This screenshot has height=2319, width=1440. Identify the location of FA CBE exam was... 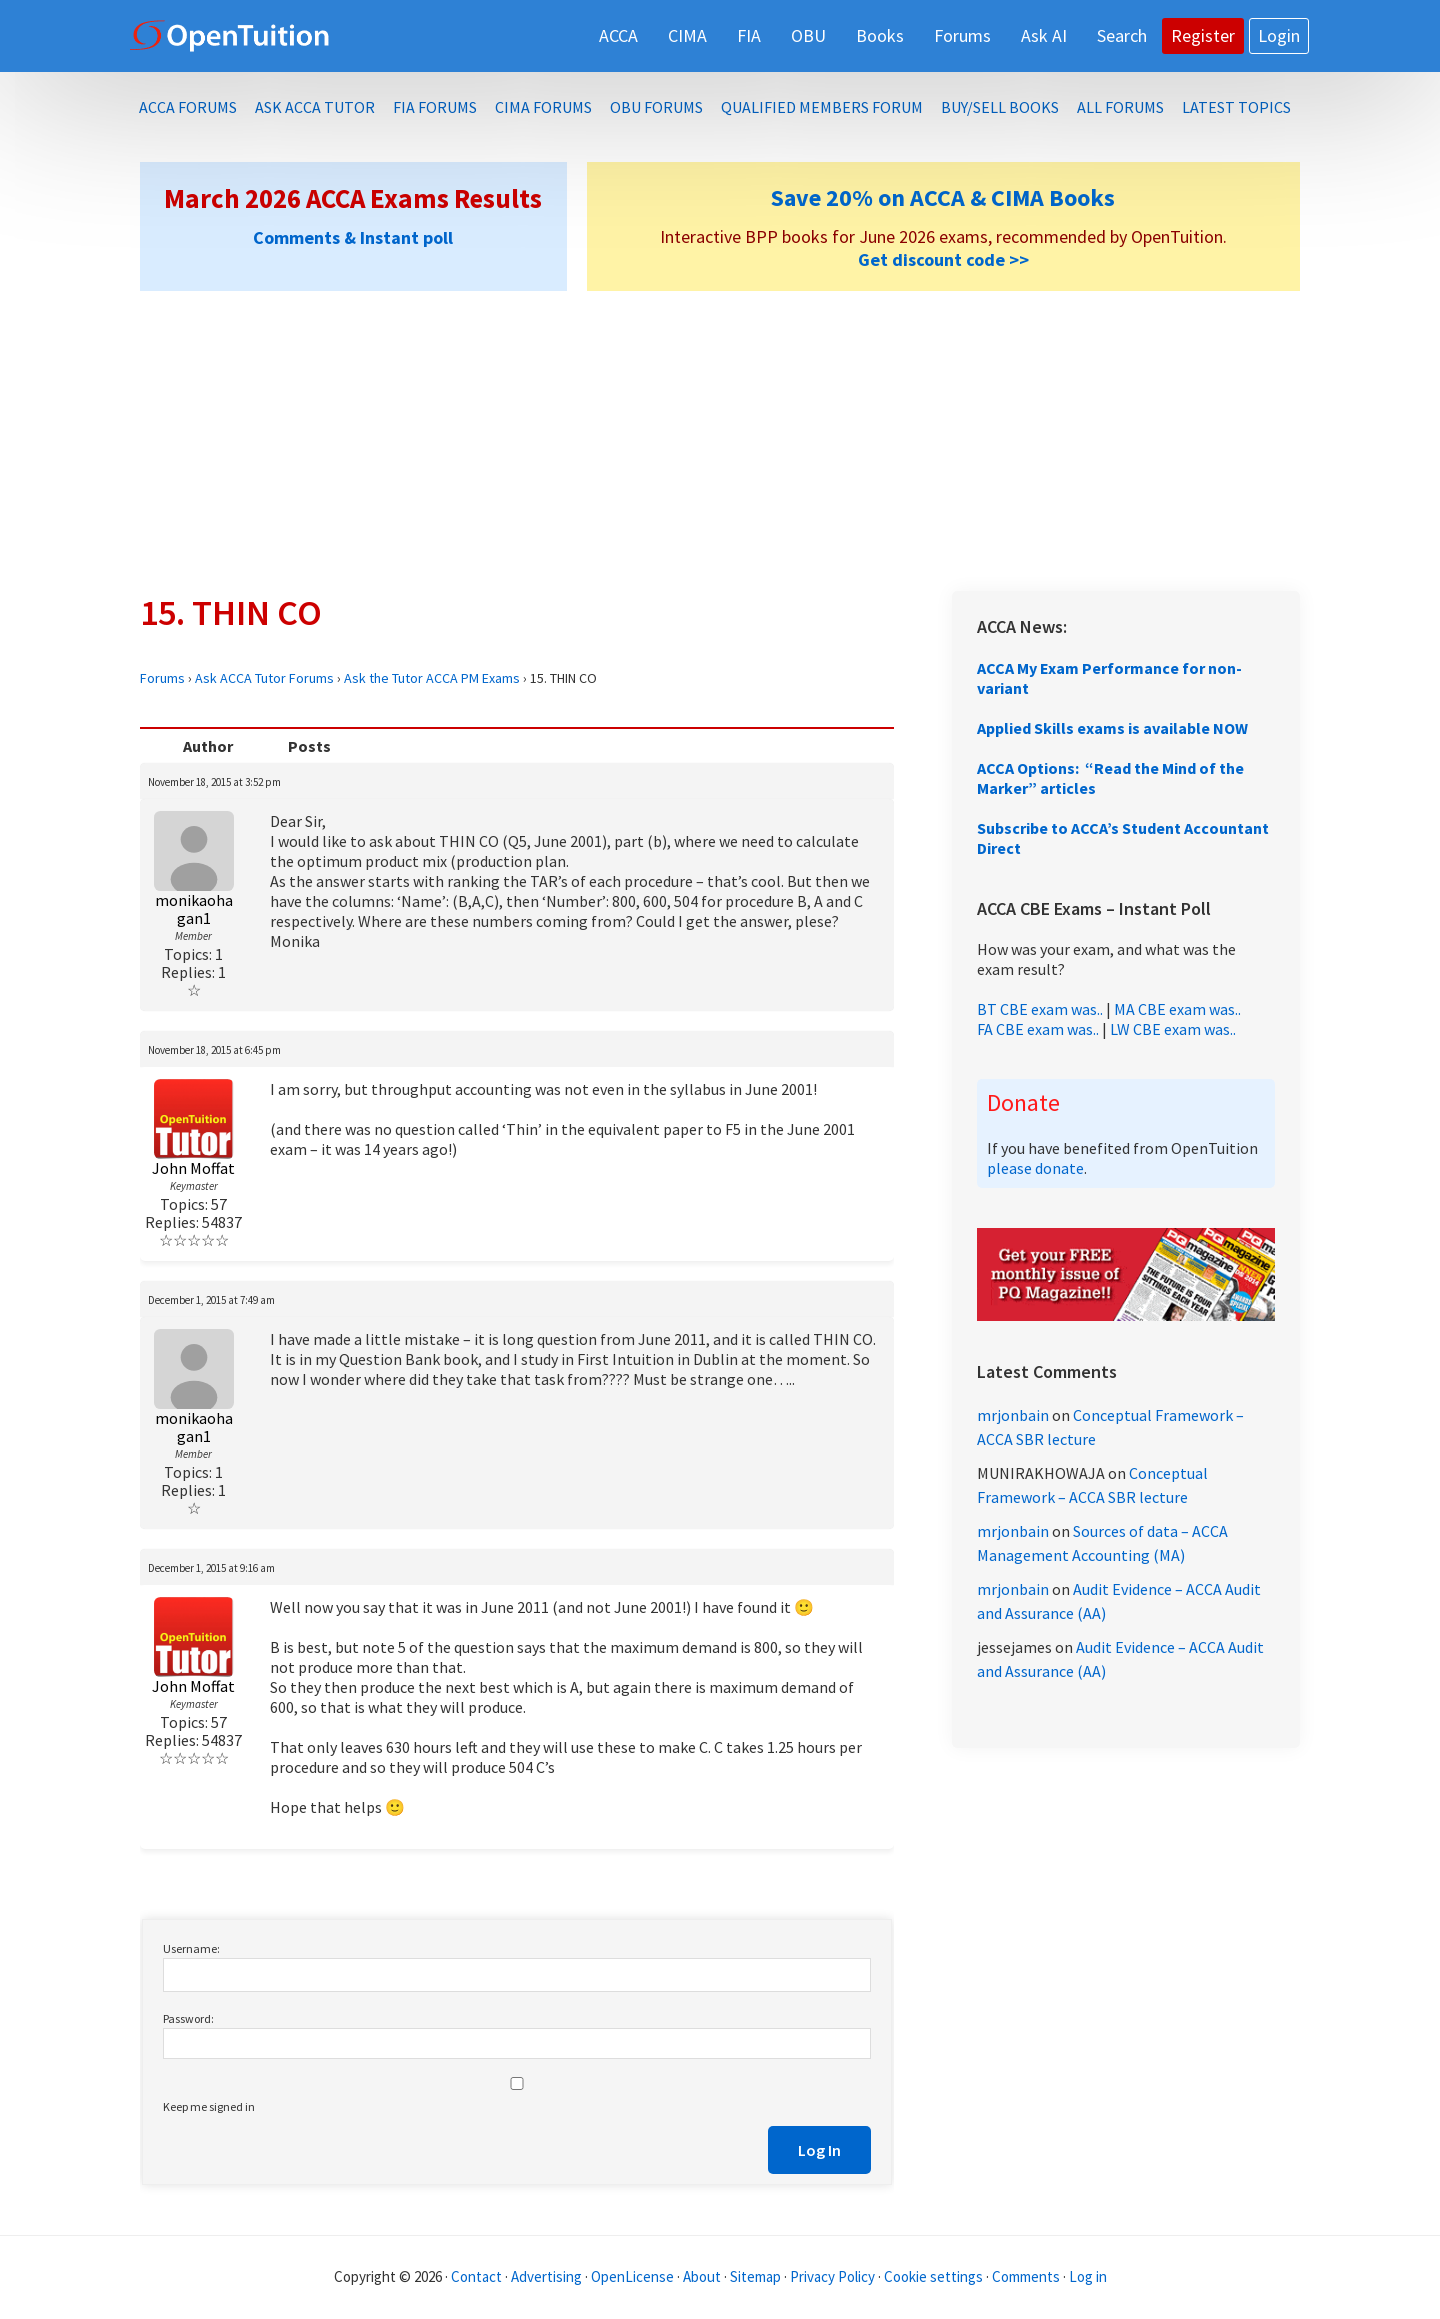
(1038, 1029).